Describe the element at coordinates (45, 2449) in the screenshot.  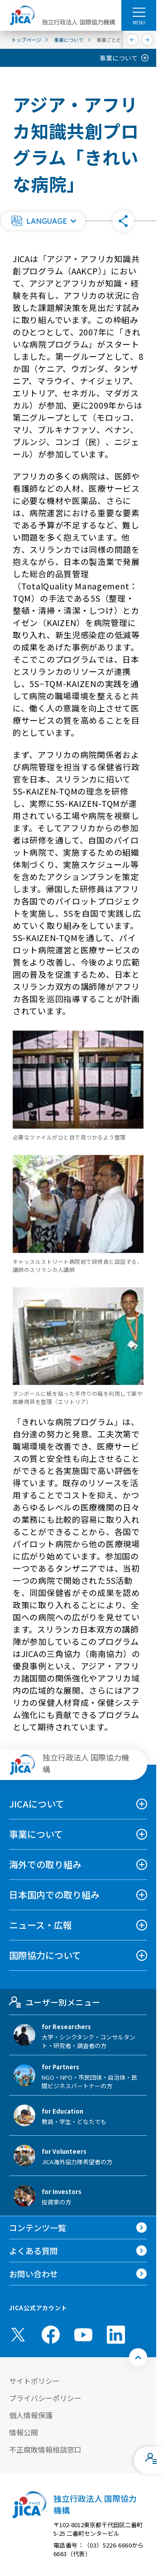
I see `不正腐敗情報相談窓口 [別ウィンドウで開きます]` at that location.